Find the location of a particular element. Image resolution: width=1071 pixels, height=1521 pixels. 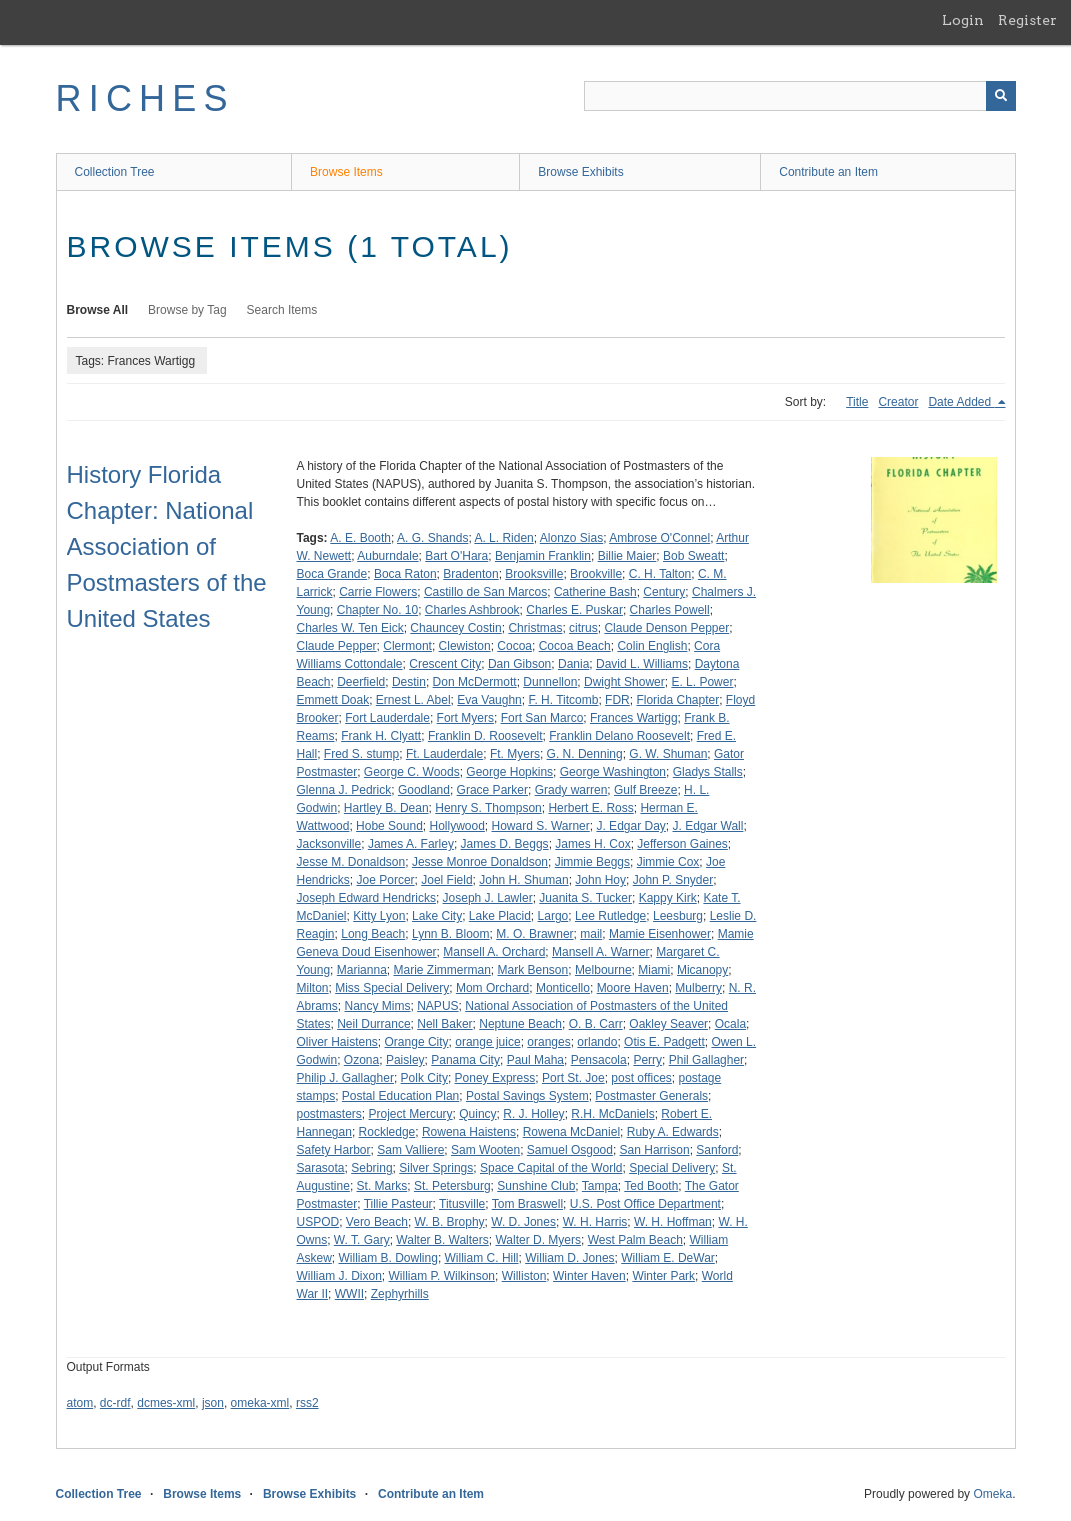

Deerfield is located at coordinates (361, 682).